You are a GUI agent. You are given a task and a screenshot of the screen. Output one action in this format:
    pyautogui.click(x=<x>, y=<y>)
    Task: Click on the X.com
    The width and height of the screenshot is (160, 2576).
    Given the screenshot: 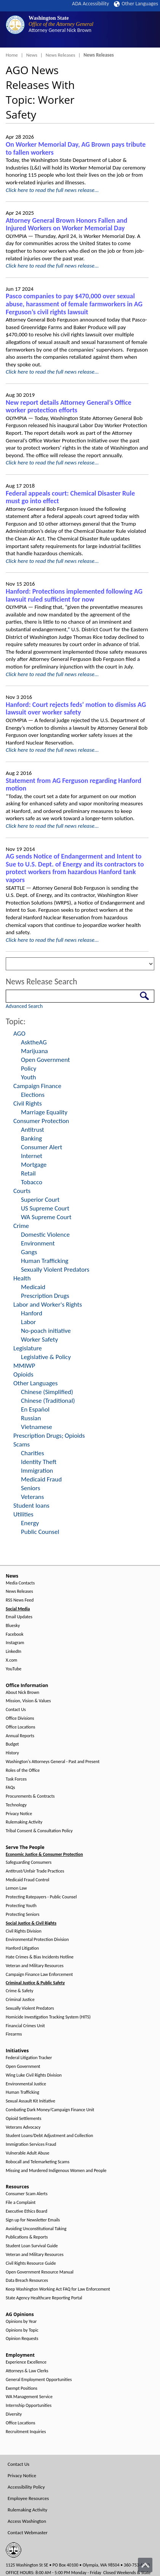 What is the action you would take?
    pyautogui.click(x=11, y=1660)
    